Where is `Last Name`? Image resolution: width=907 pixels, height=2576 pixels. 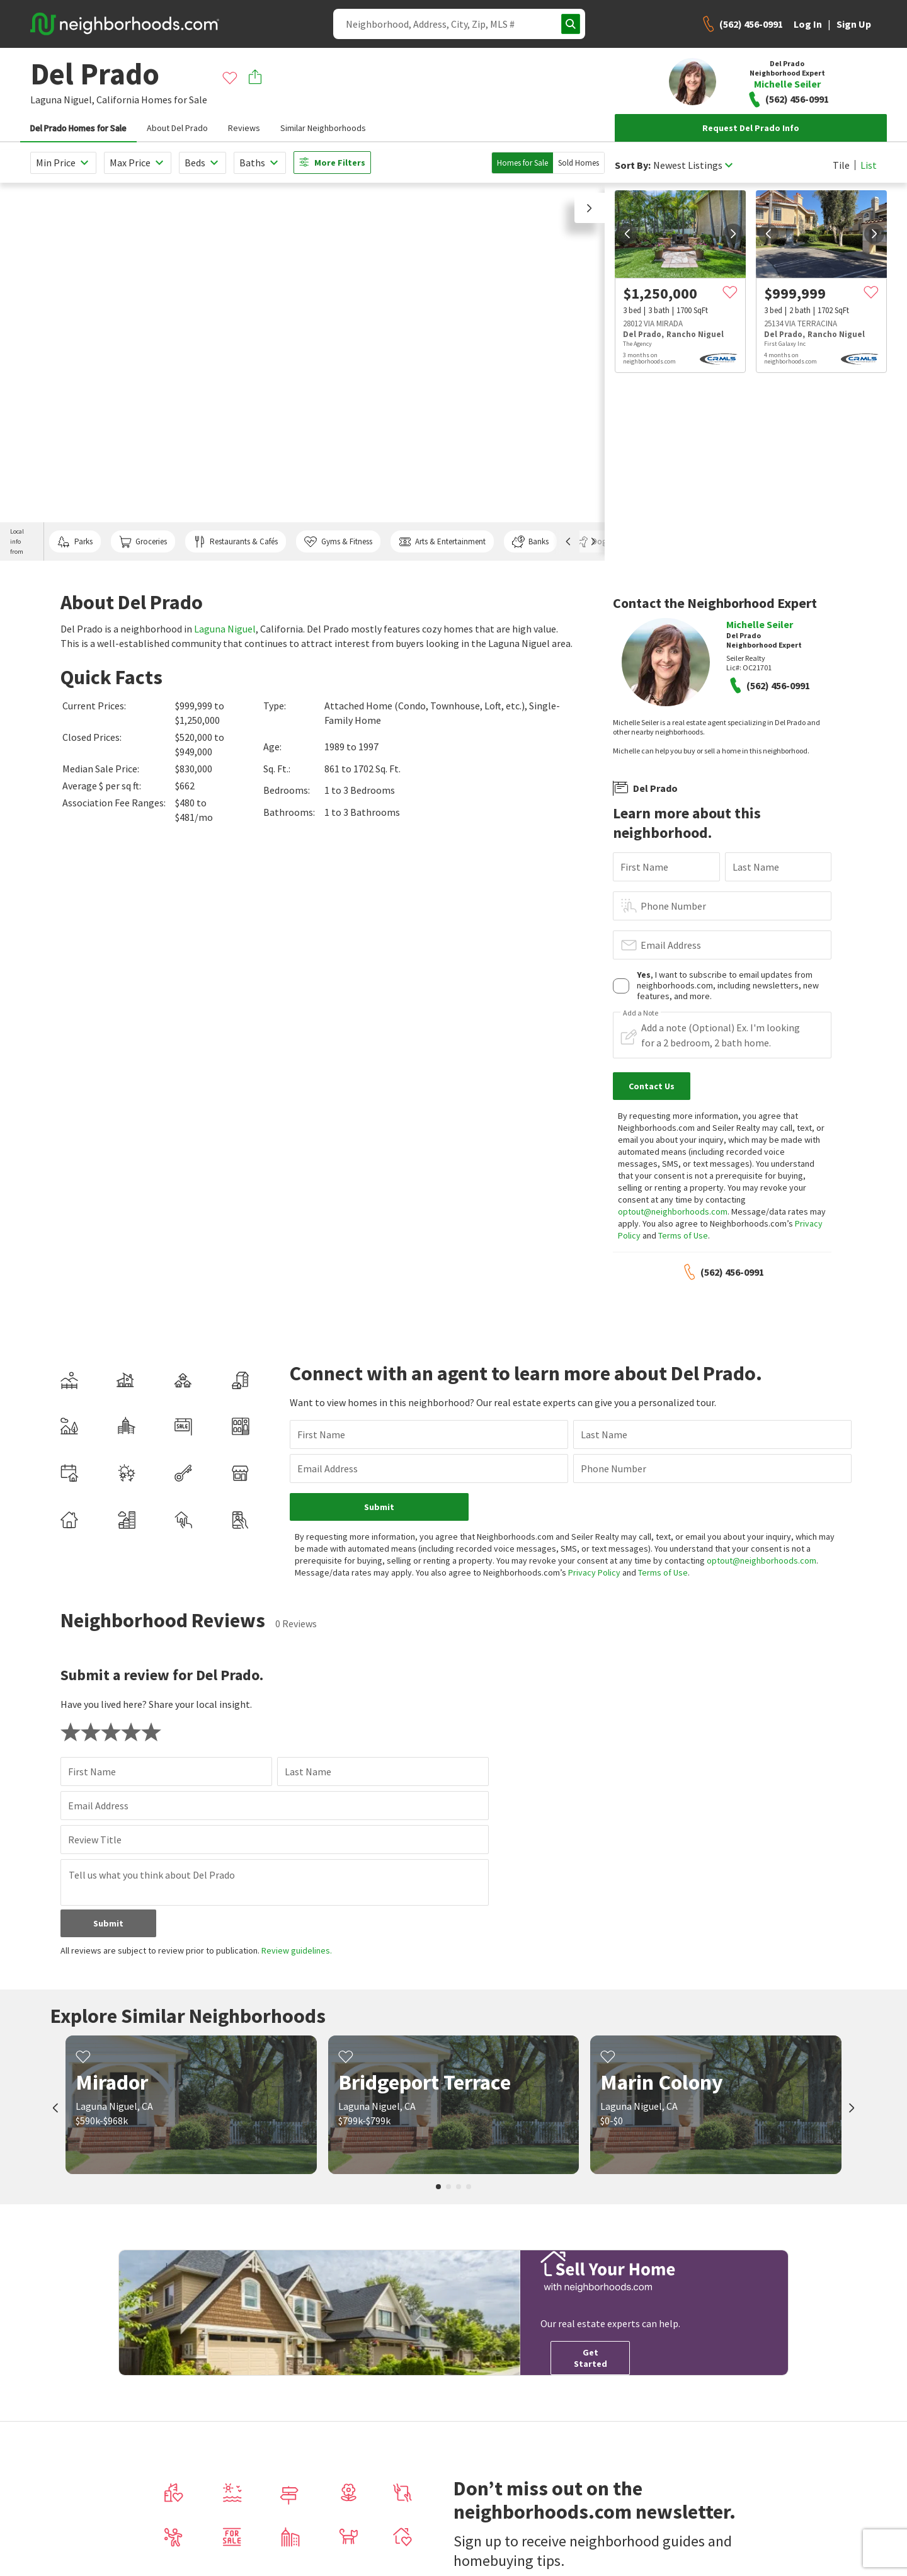 Last Name is located at coordinates (756, 867).